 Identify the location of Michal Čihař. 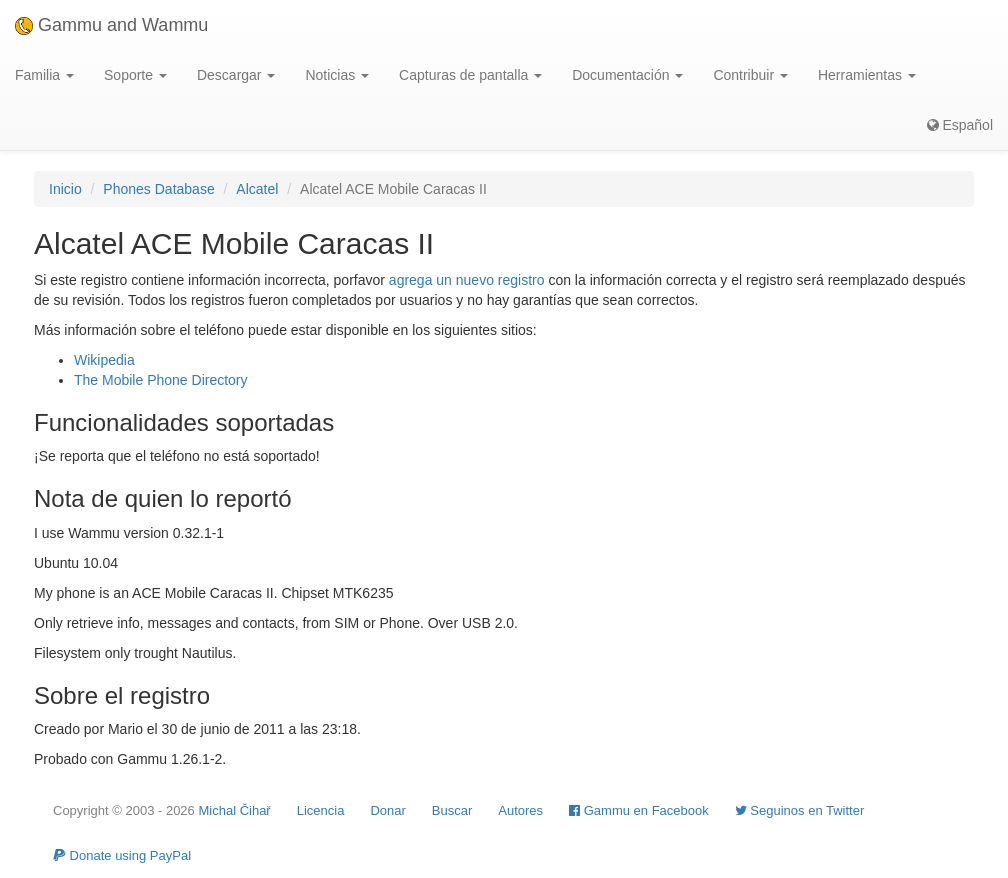
(234, 810).